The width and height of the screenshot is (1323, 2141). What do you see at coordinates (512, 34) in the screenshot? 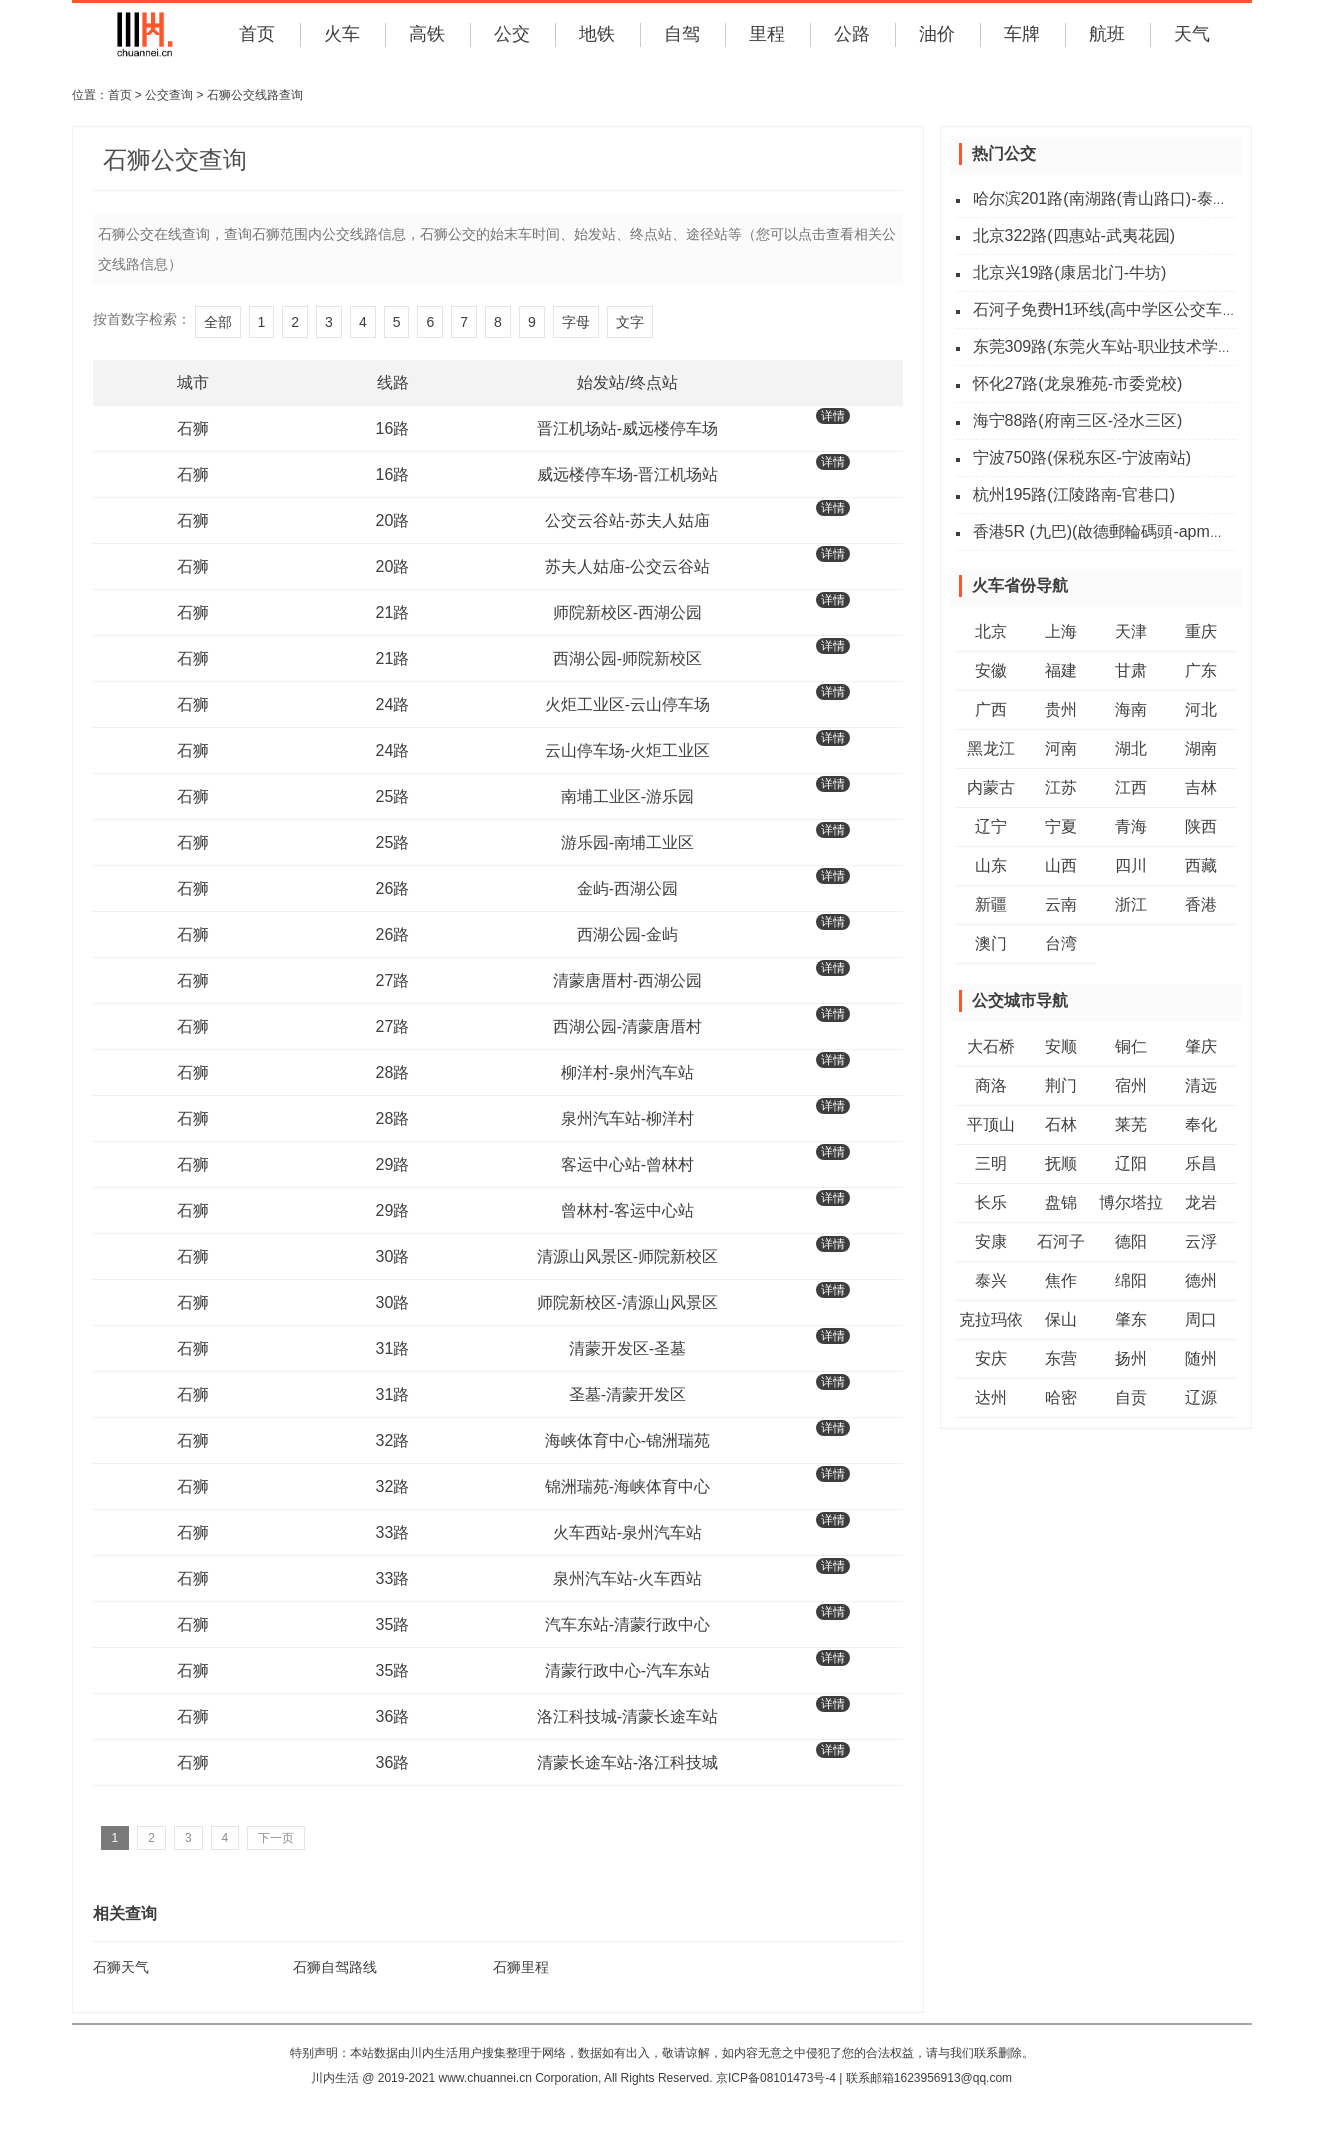
I see `公交` at bounding box center [512, 34].